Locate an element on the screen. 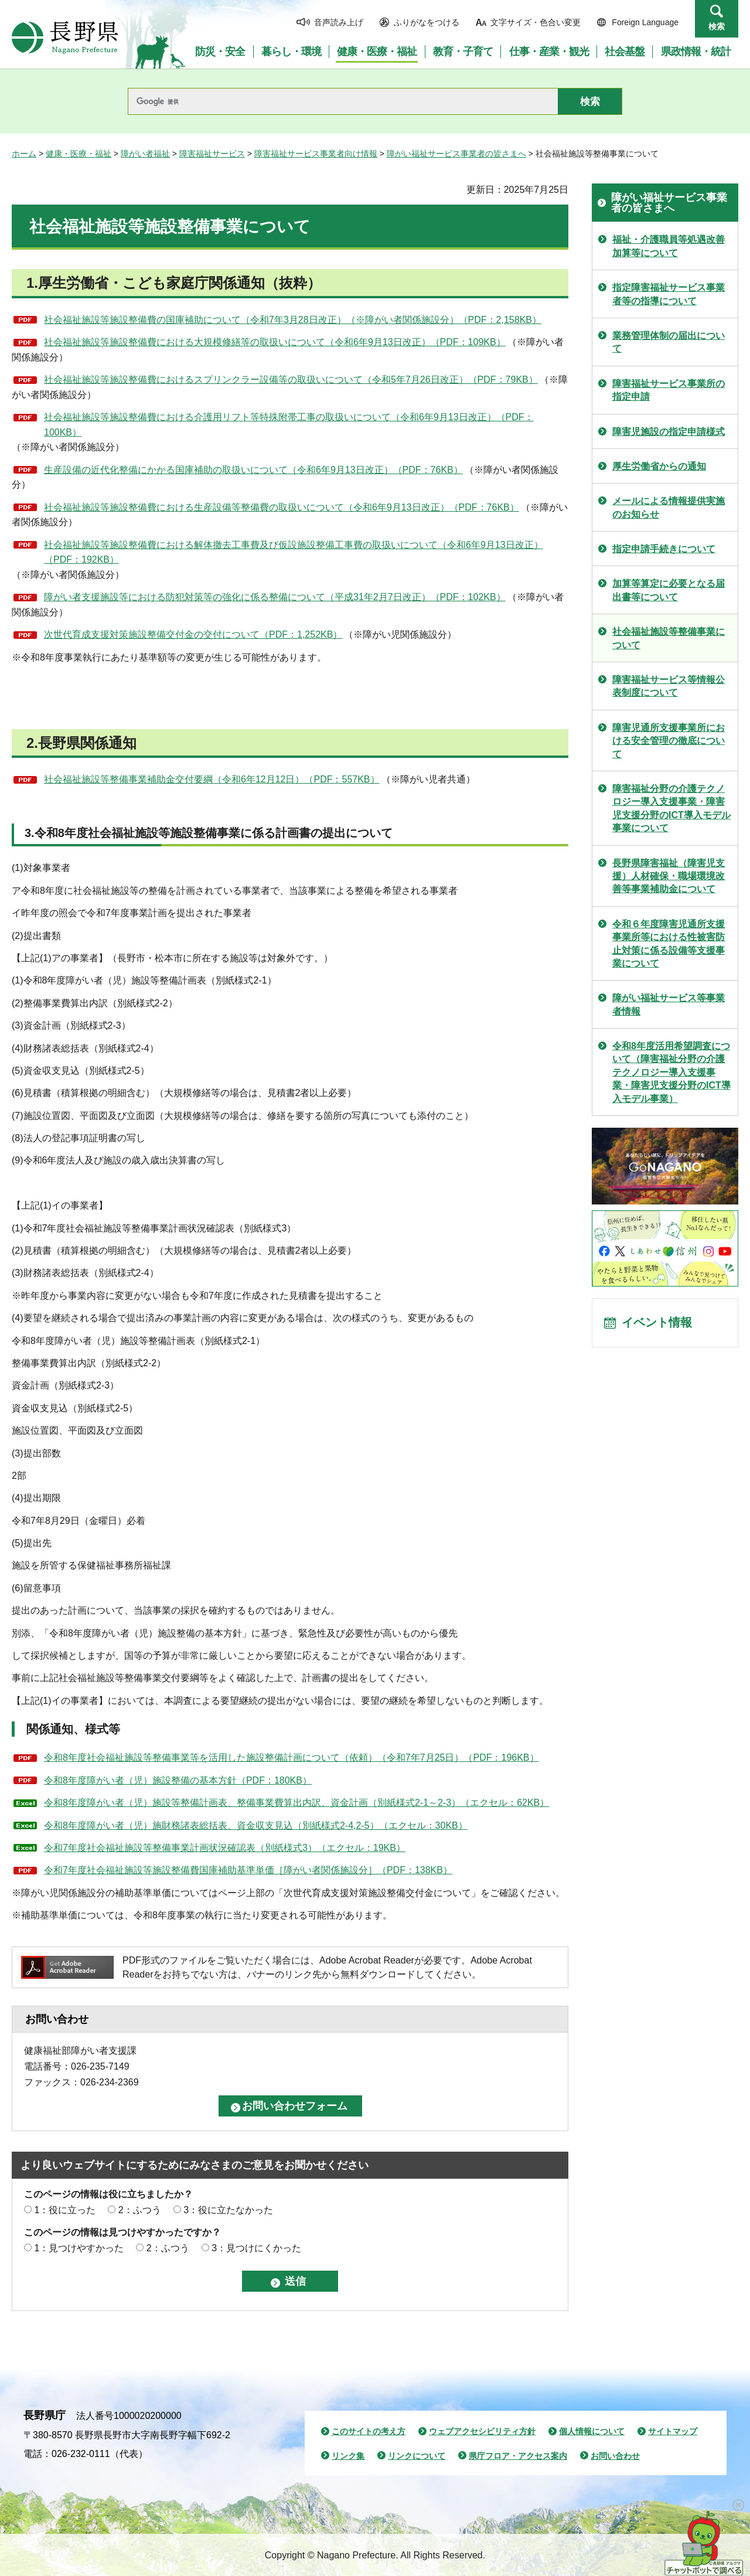  令和8年度障がい者（児）施財務諸表総括表、資金収支見込（別紙様式2-4,2-5）（エクセル：30KB） is located at coordinates (256, 1825).